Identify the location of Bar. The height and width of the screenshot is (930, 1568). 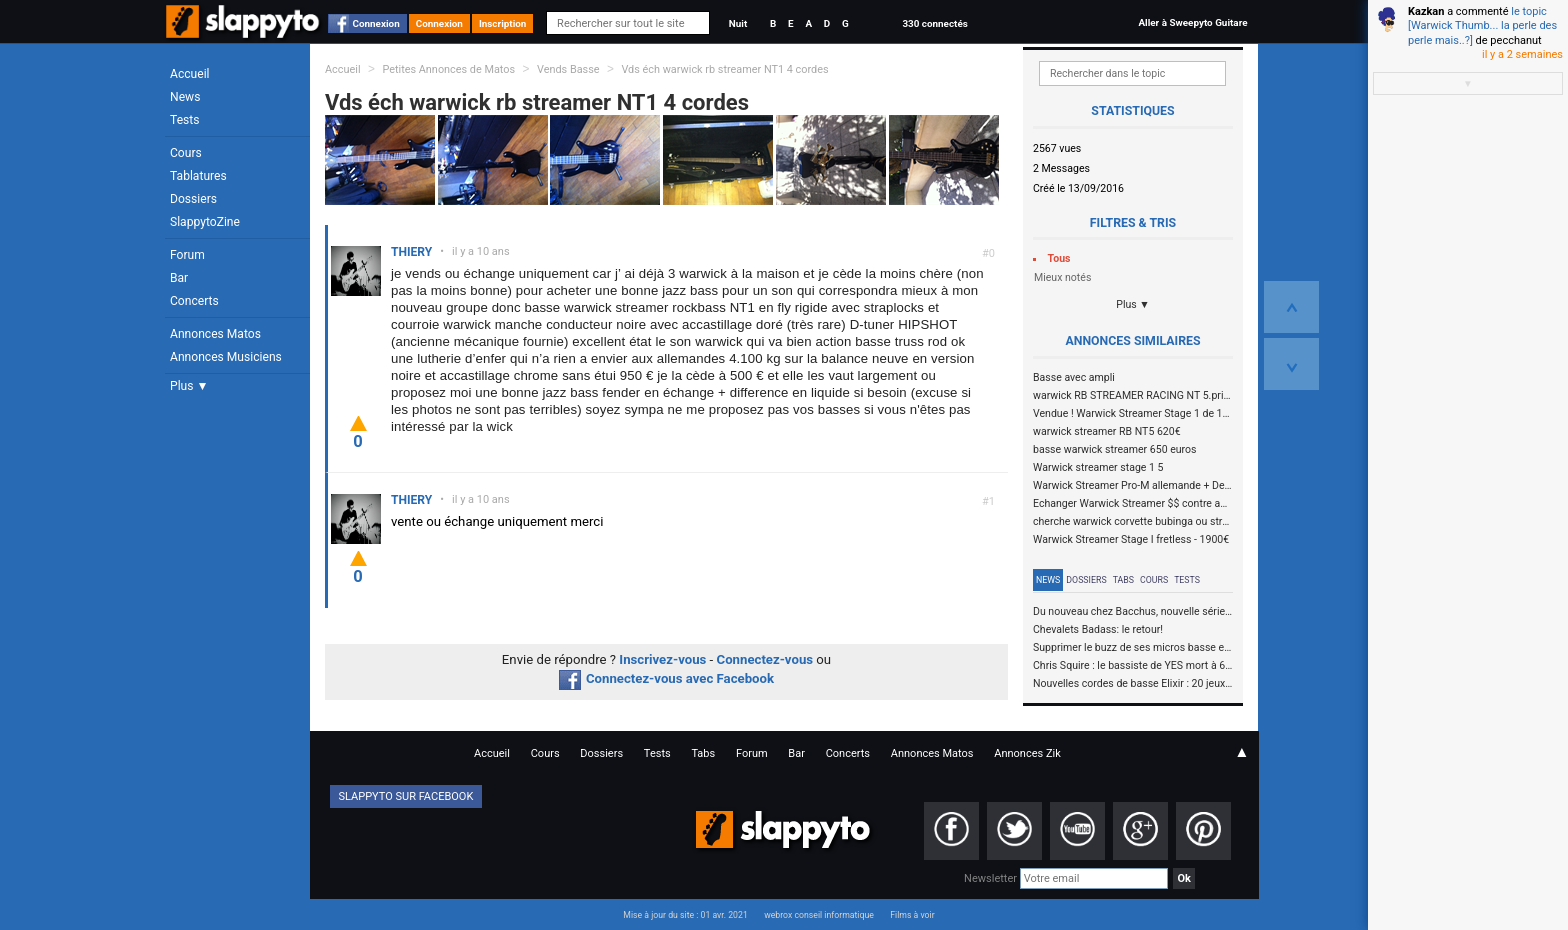
(179, 278).